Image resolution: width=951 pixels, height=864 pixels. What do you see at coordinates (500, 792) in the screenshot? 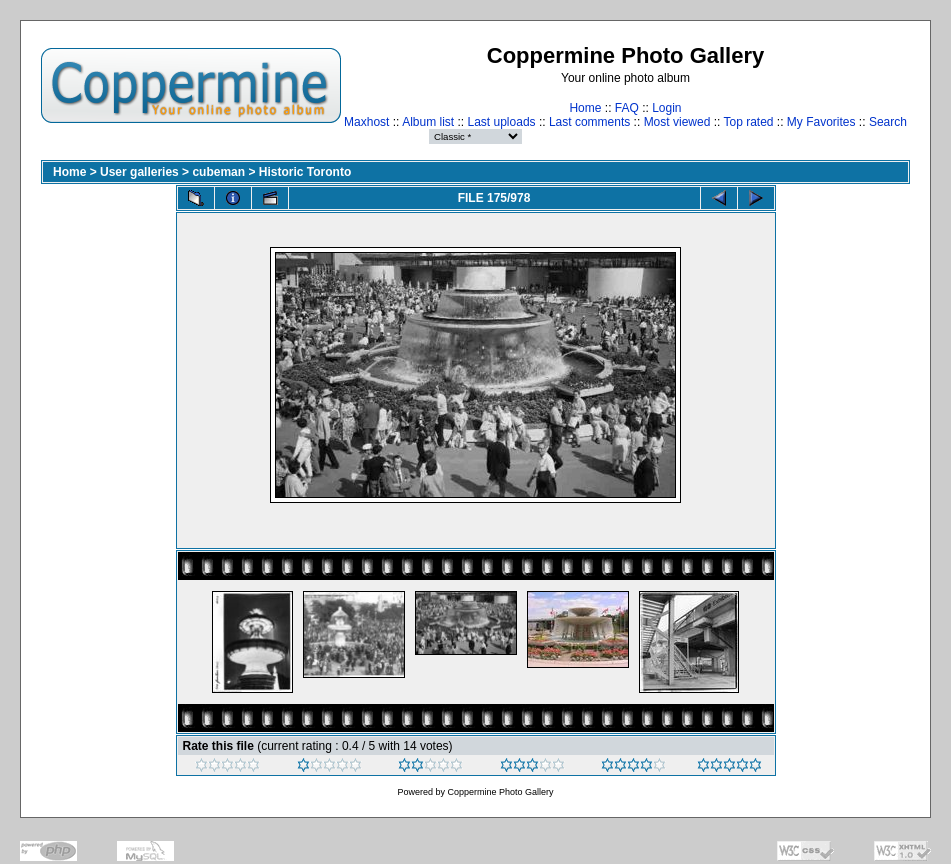
I see `Coppermine Photo Gallery` at bounding box center [500, 792].